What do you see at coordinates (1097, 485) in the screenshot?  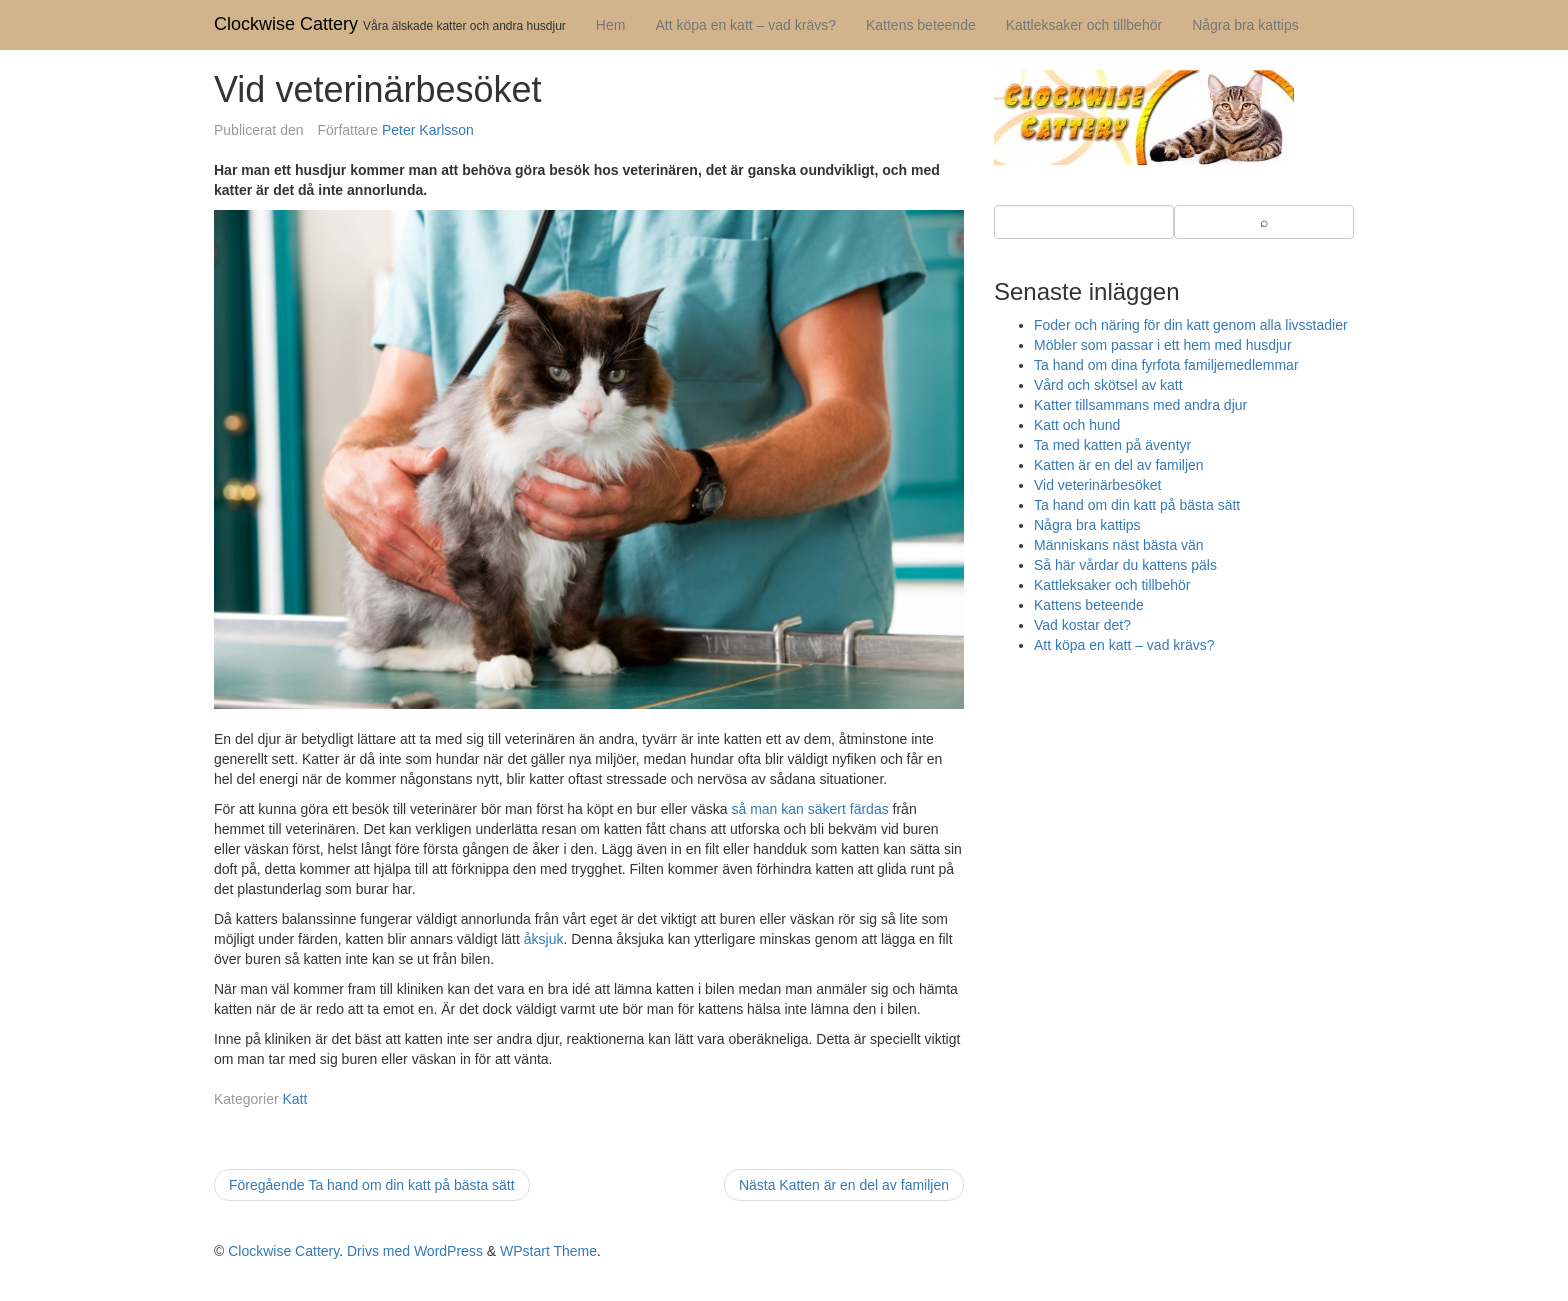 I see `Vid veterinärbesöket` at bounding box center [1097, 485].